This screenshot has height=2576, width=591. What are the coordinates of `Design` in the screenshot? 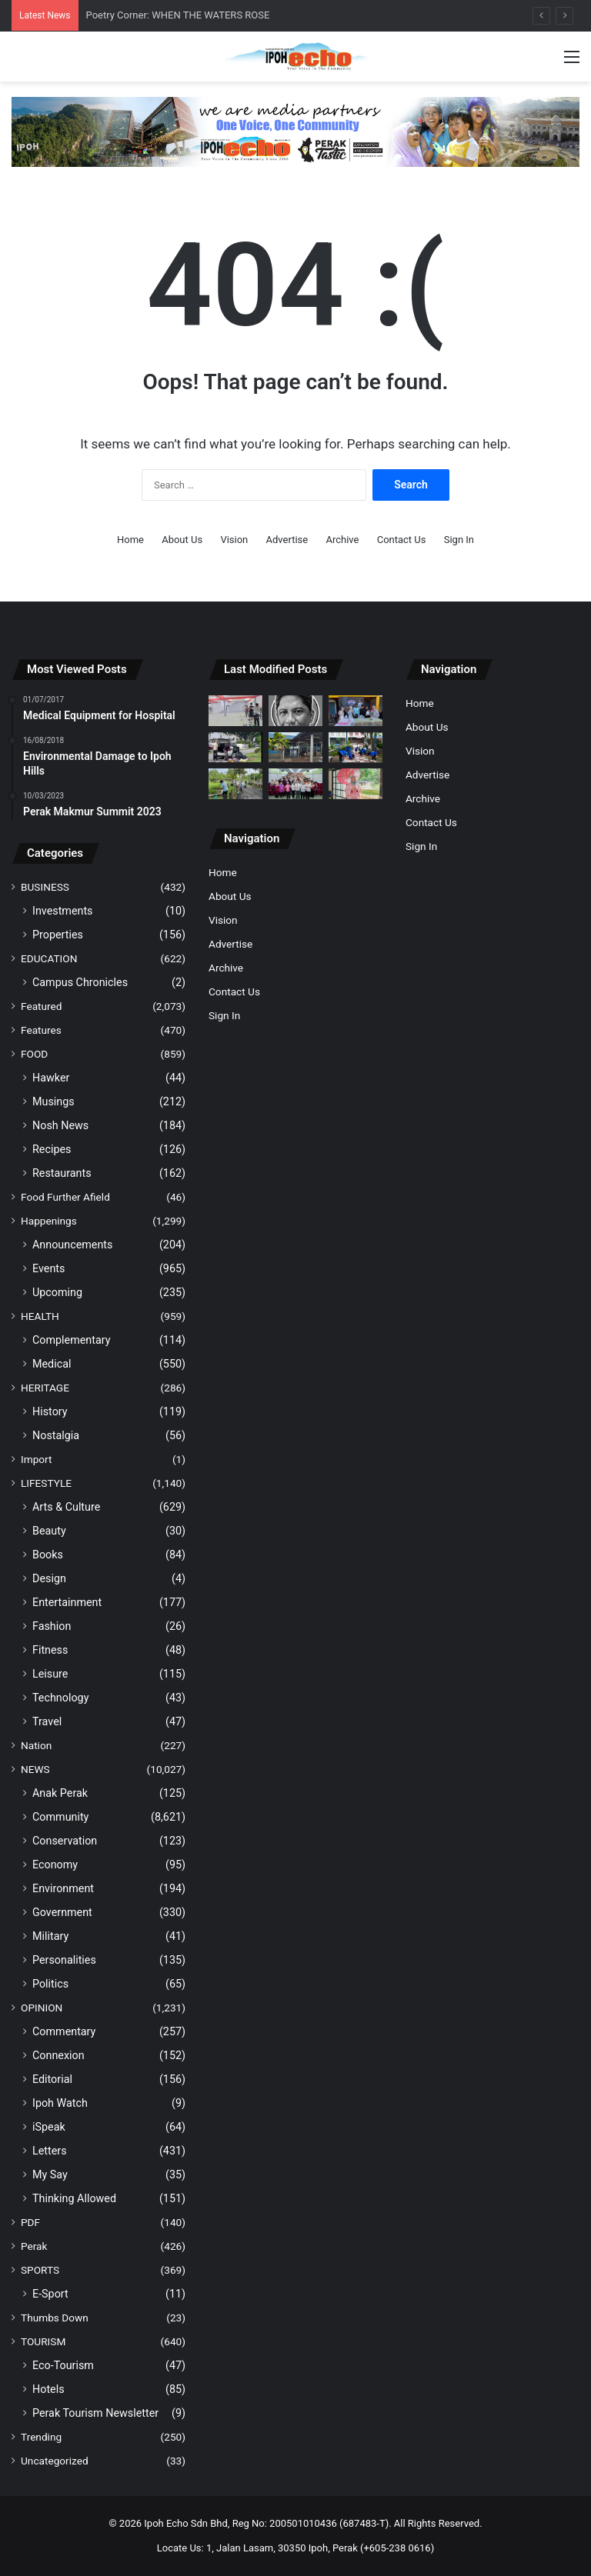 It's located at (49, 1578).